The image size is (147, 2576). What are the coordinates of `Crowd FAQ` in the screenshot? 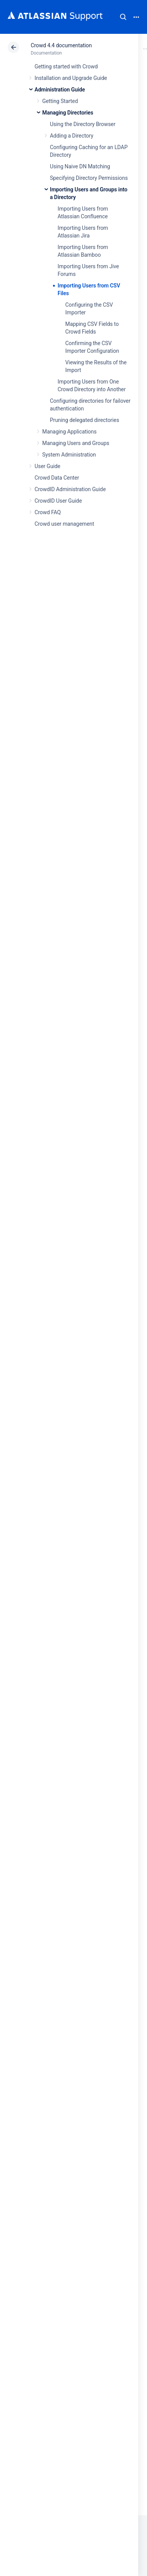 It's located at (48, 512).